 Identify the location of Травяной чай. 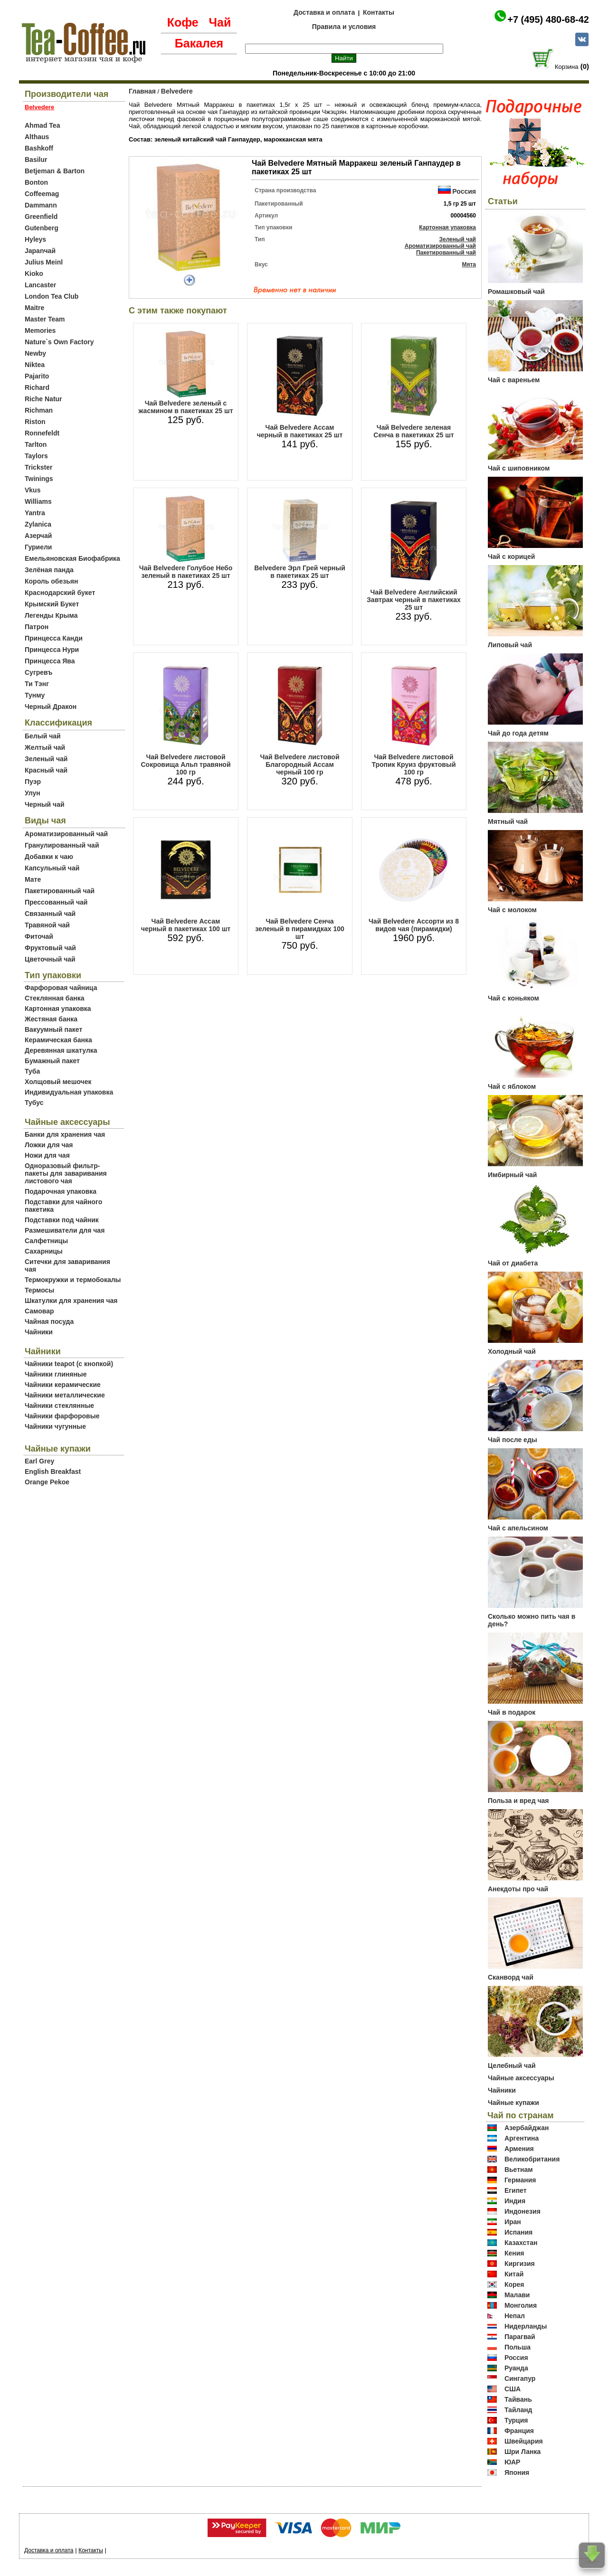
(47, 925).